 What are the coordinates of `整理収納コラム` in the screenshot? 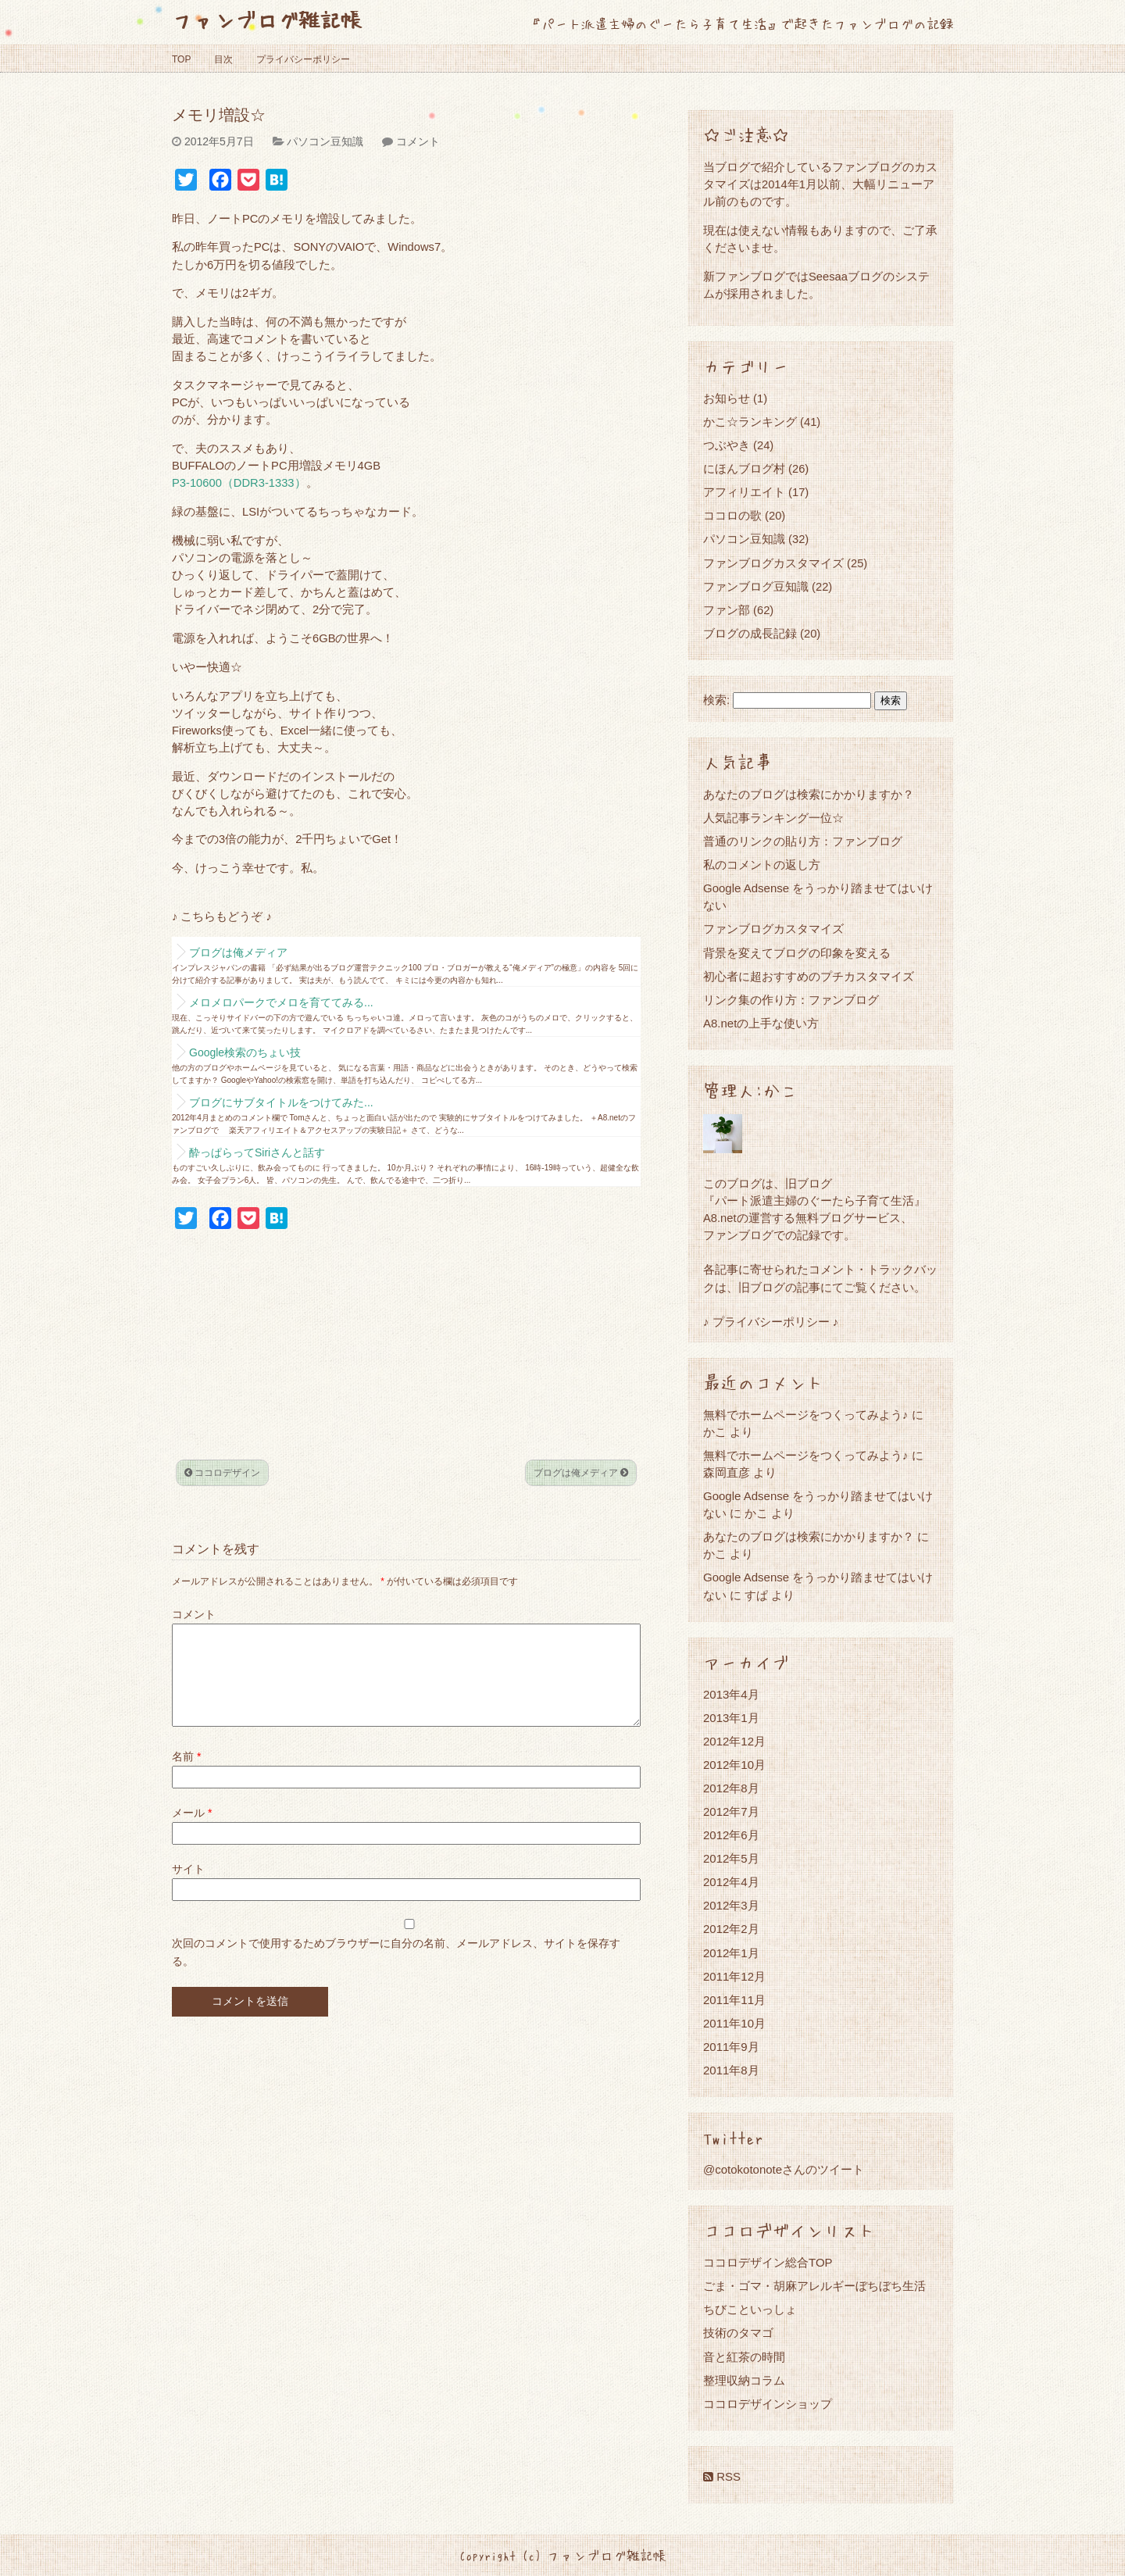 It's located at (744, 2380).